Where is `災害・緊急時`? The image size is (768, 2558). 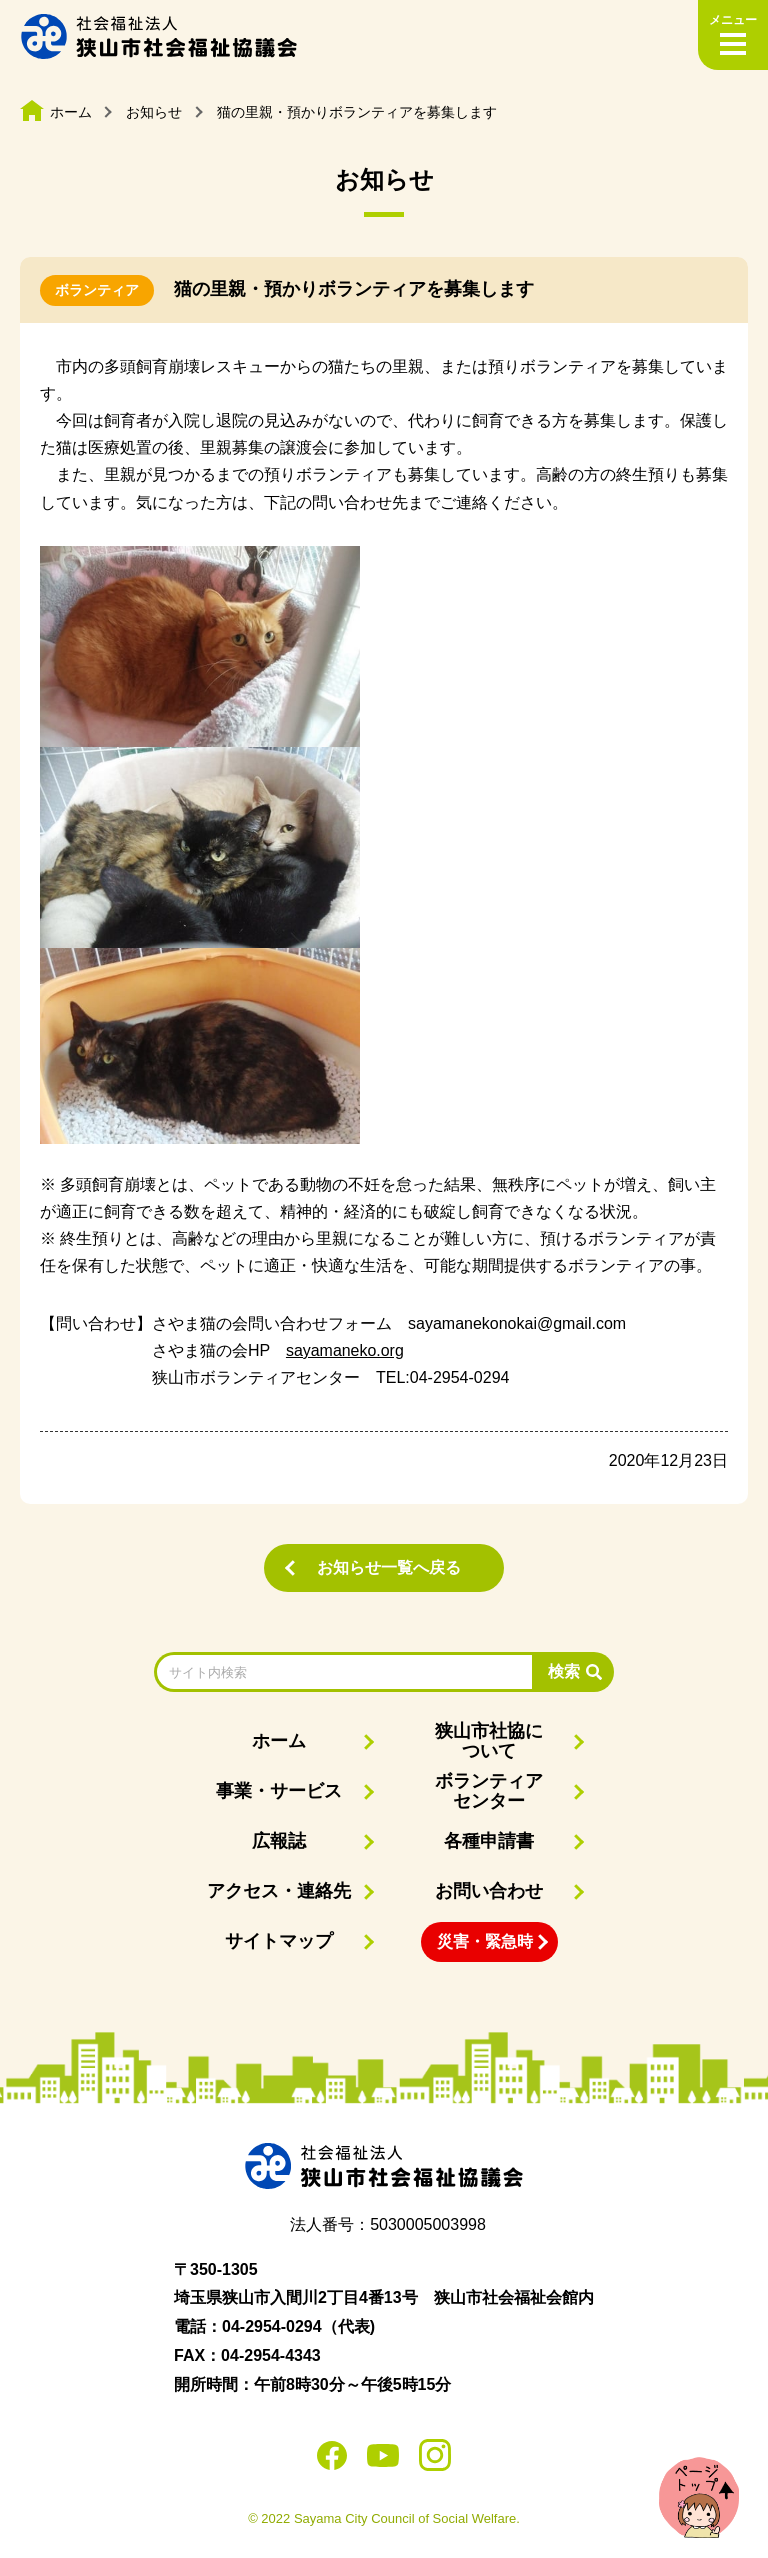
災害・緊急時 is located at coordinates (485, 1941).